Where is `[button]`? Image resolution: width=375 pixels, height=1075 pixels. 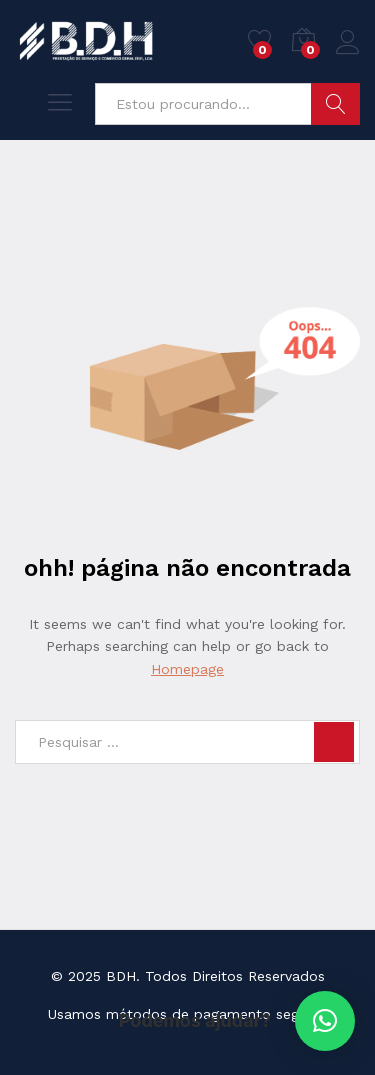
[button] is located at coordinates (325, 1021).